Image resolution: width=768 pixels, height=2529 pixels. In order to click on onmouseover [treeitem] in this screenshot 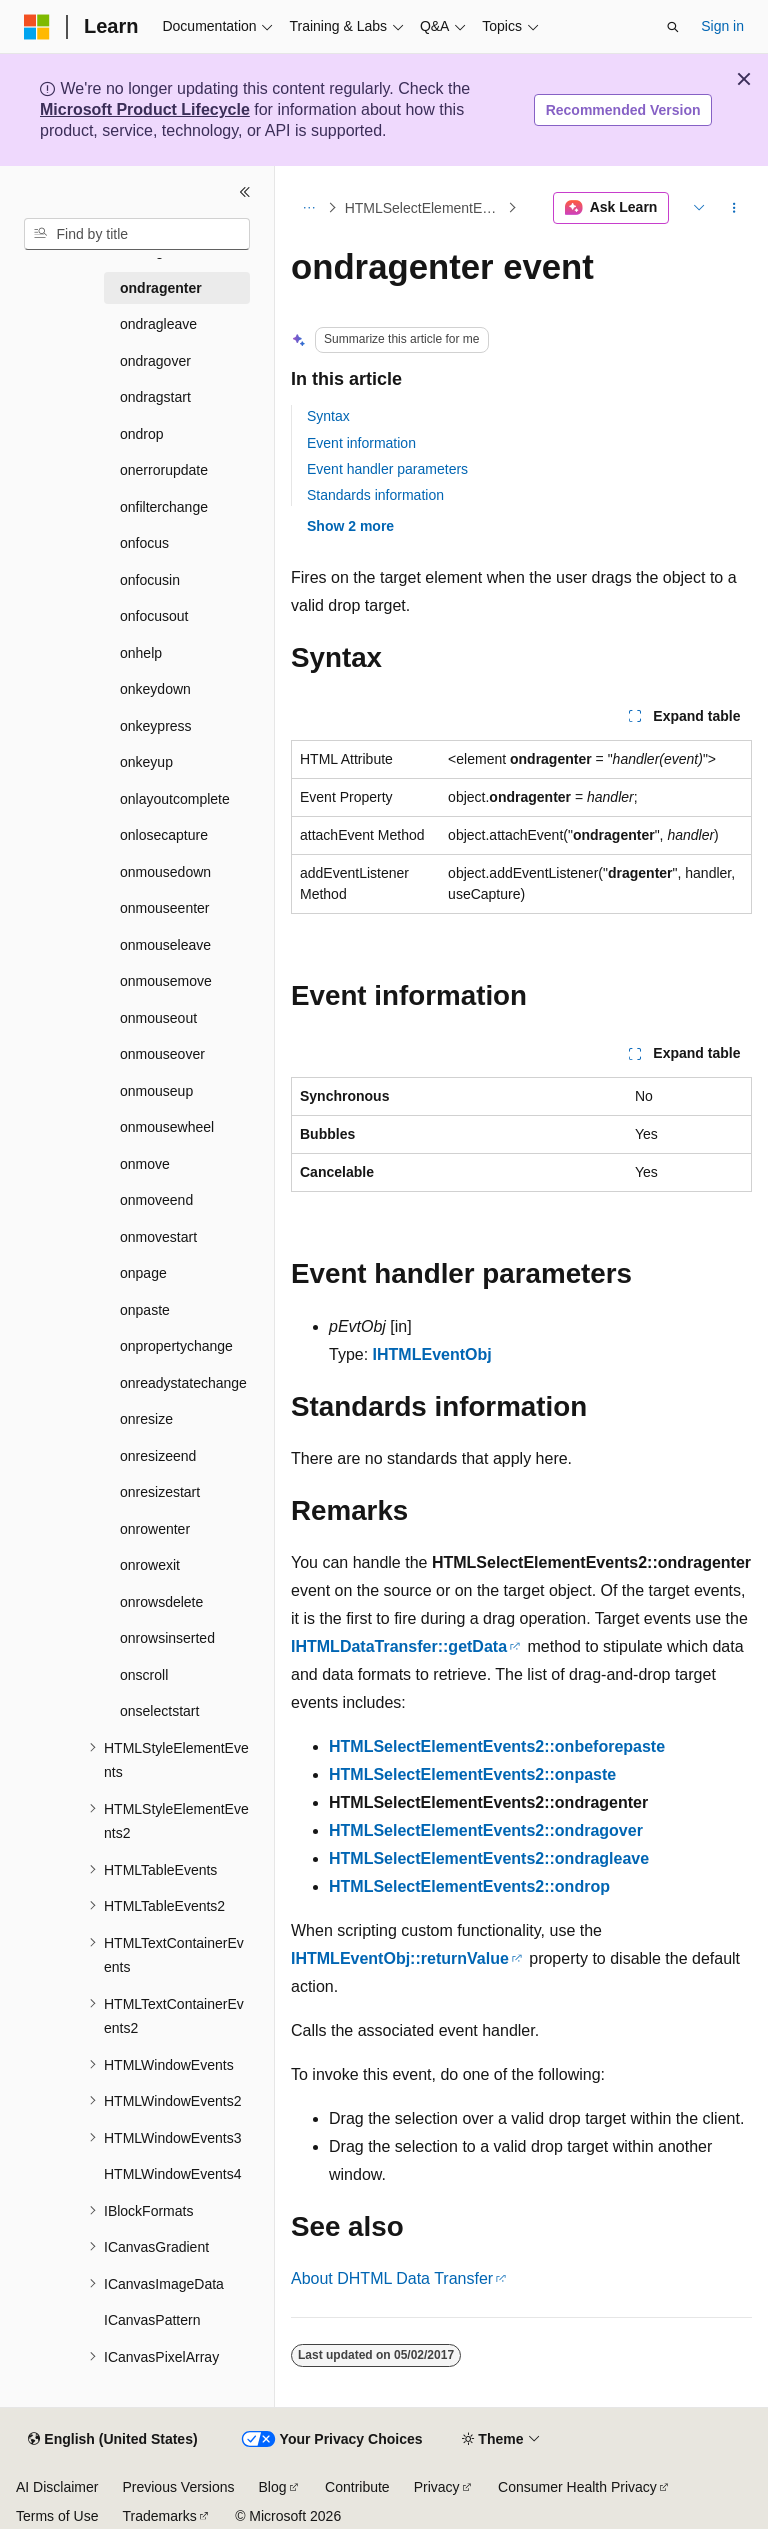, I will do `click(162, 1054)`.